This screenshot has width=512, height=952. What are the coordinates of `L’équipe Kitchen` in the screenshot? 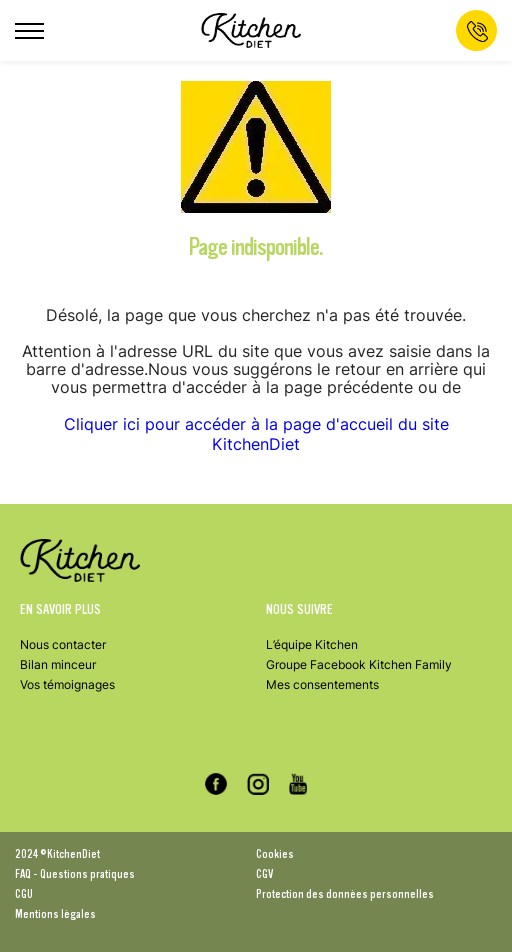 It's located at (312, 644).